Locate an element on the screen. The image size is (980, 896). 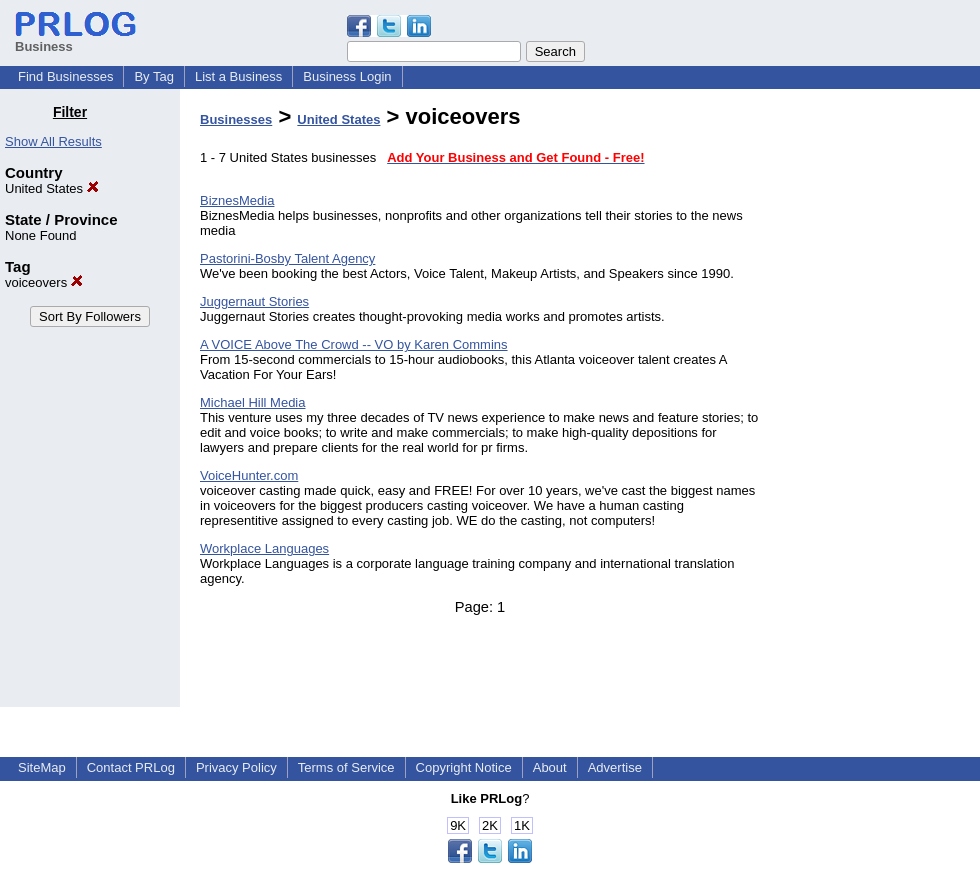
Workplace Languages is located at coordinates (264, 548).